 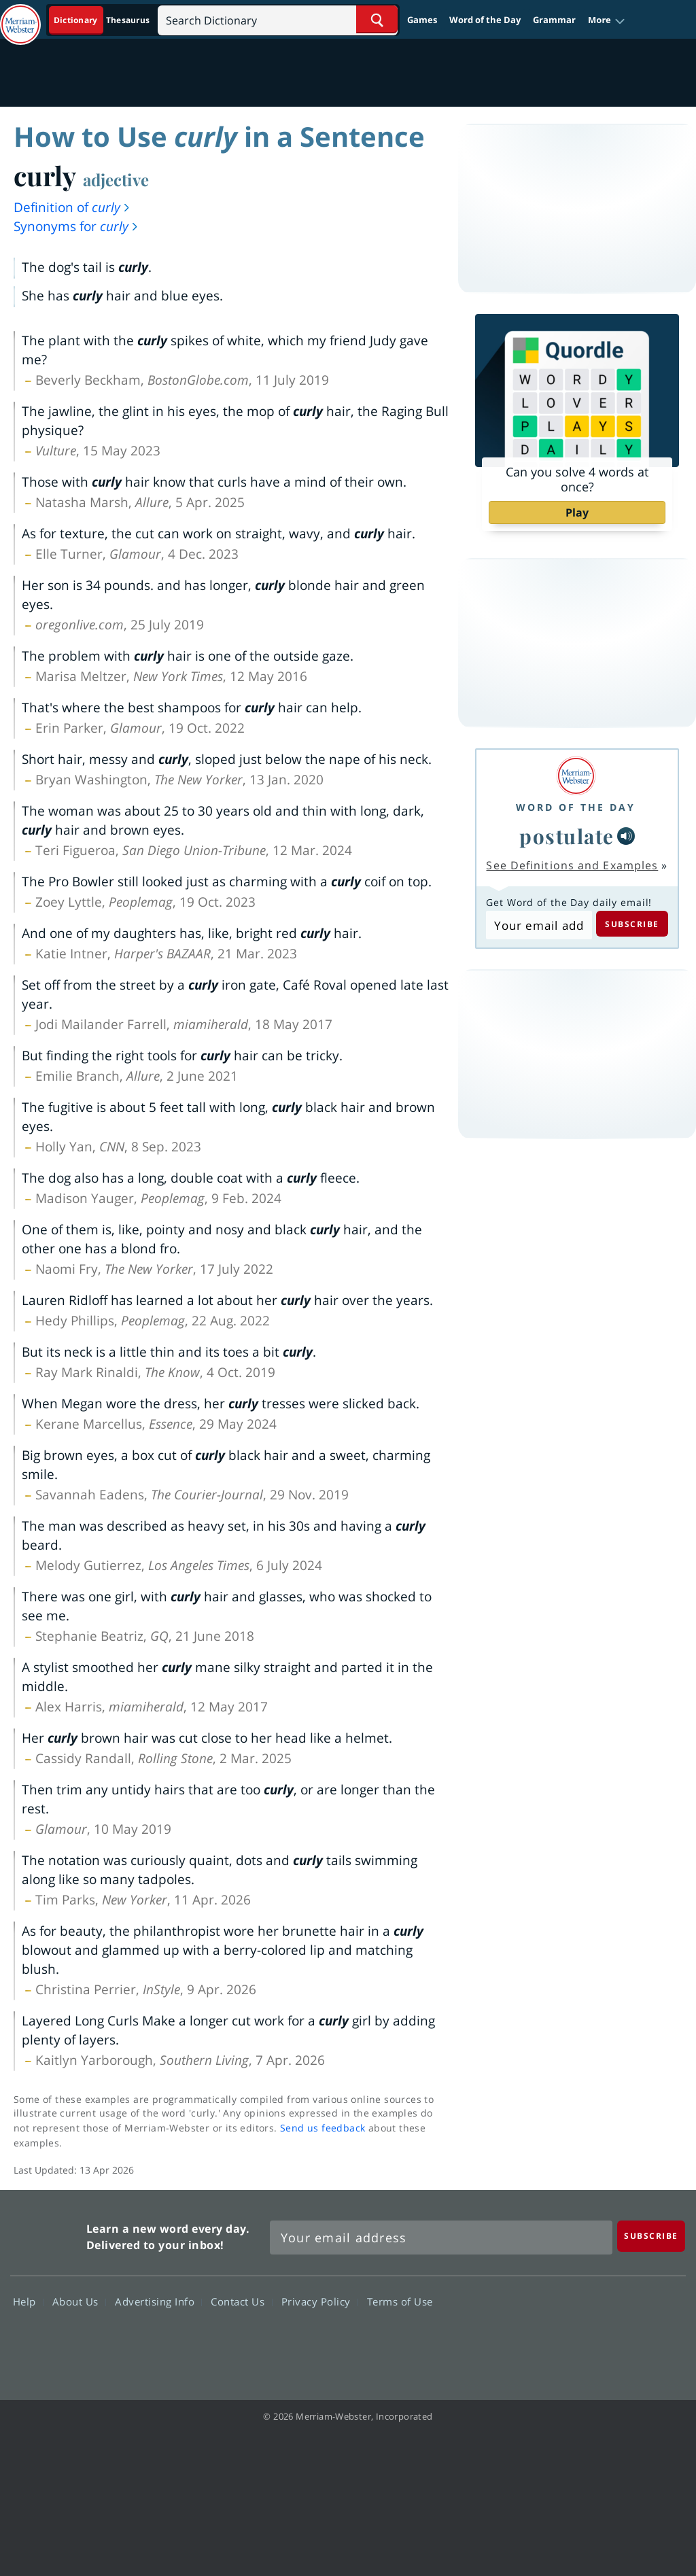 I want to click on Privacy Policy, so click(x=319, y=2301).